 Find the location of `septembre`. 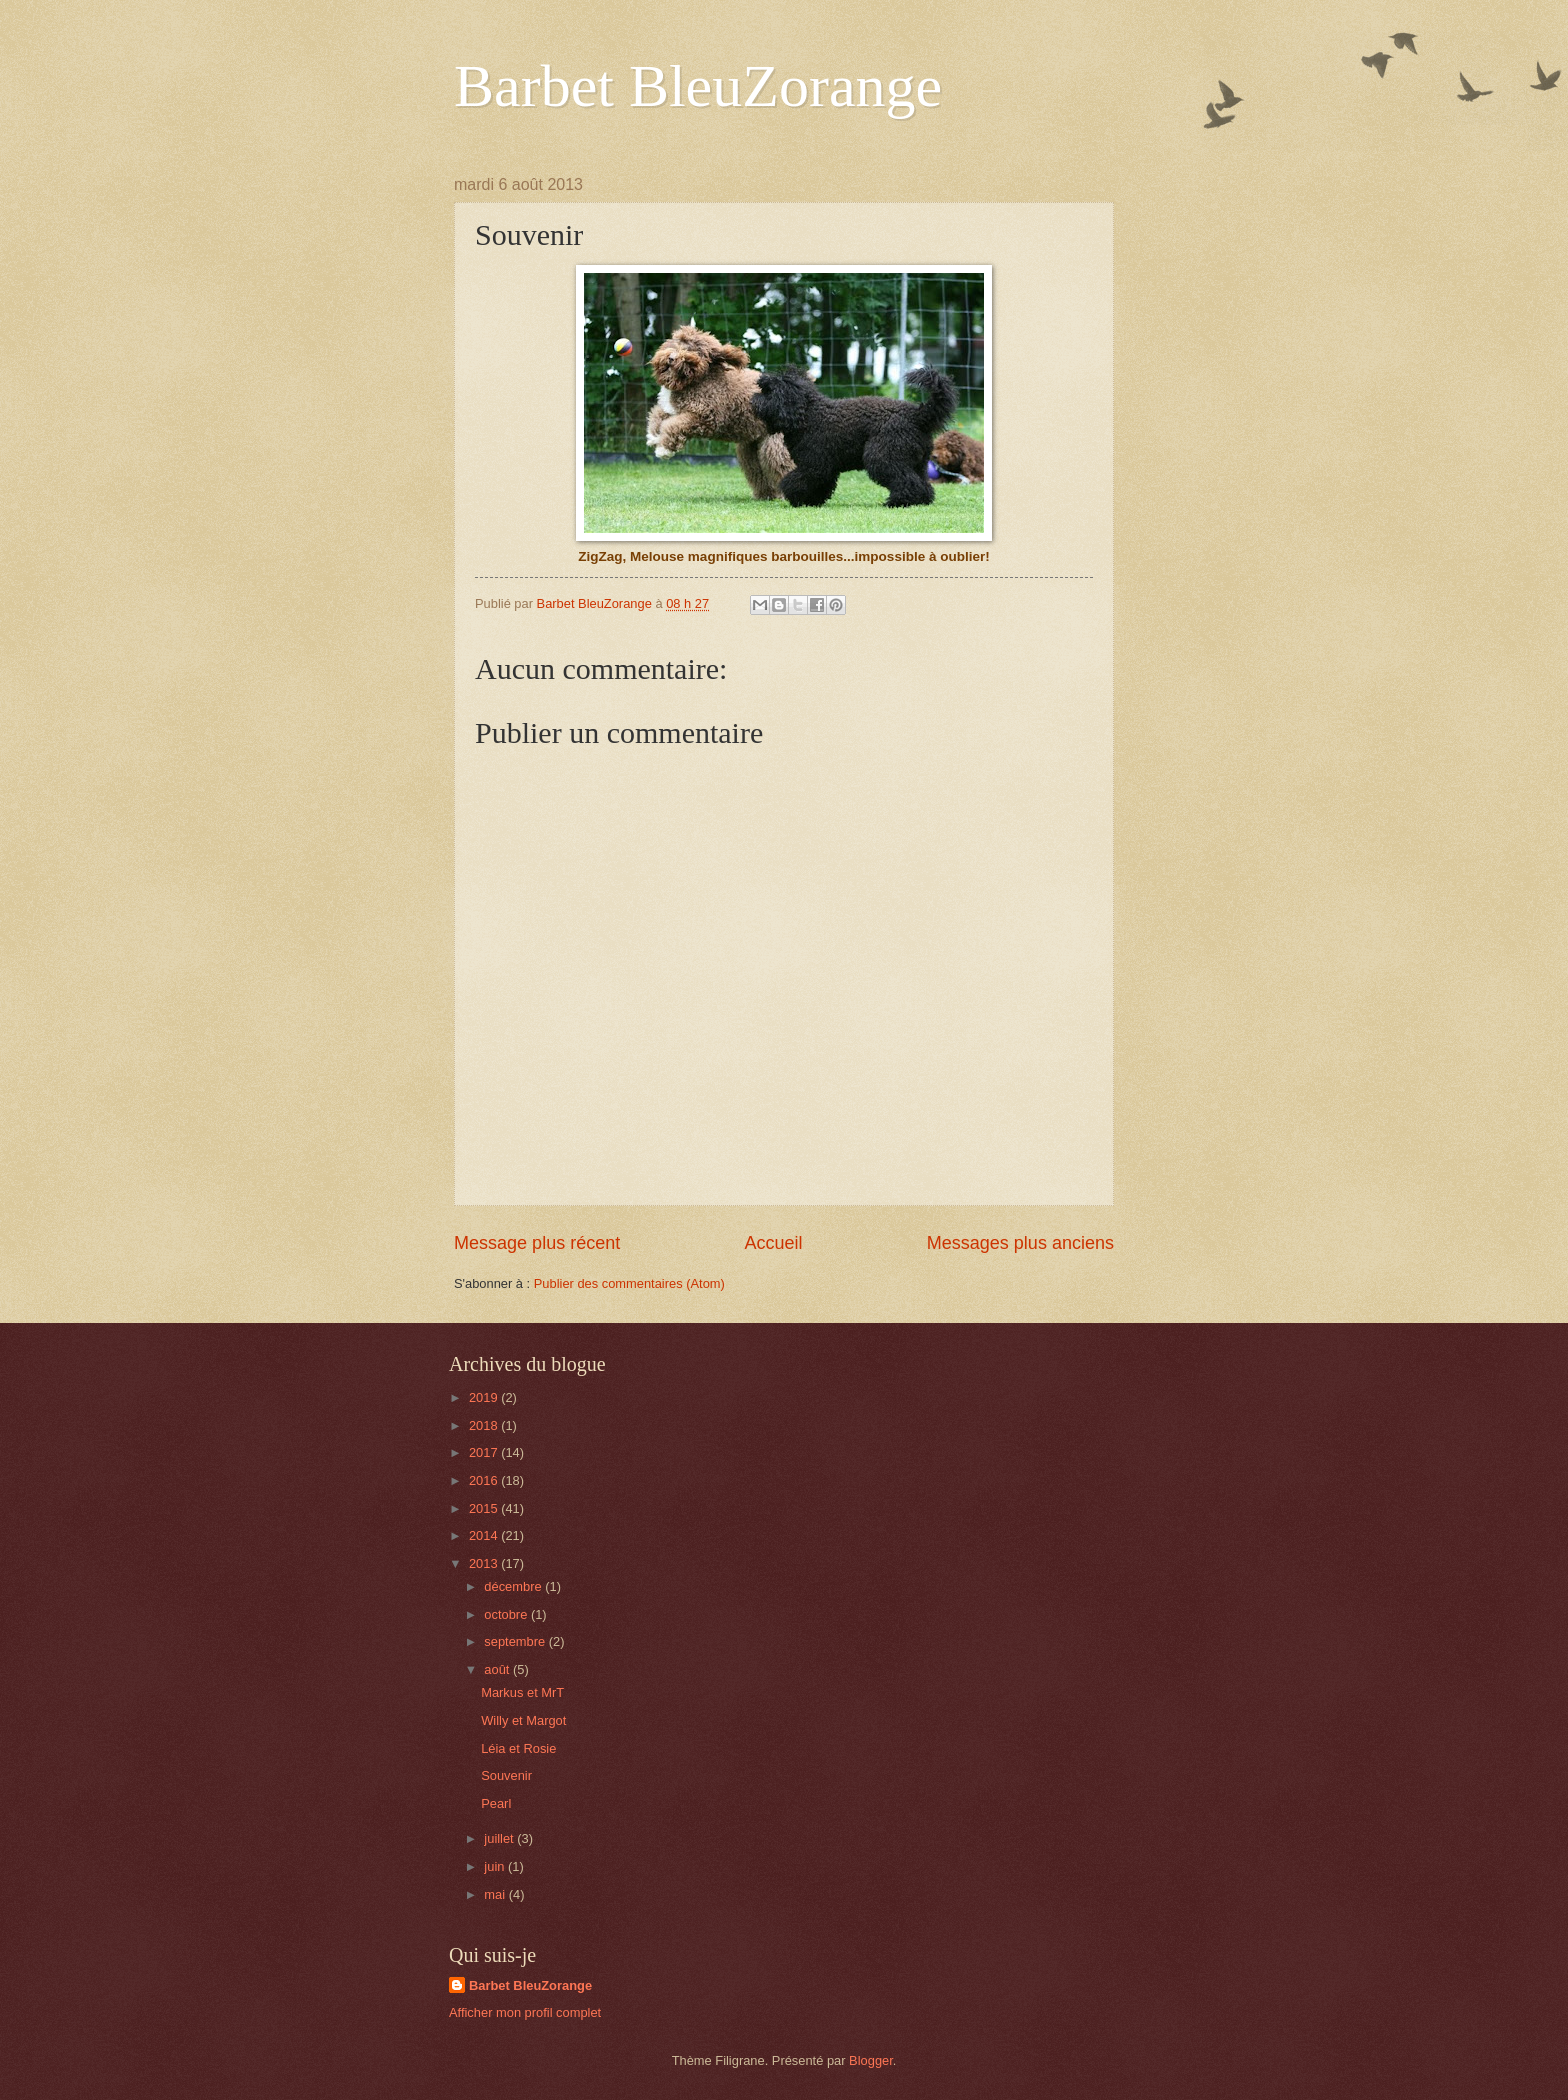

septembre is located at coordinates (516, 1641).